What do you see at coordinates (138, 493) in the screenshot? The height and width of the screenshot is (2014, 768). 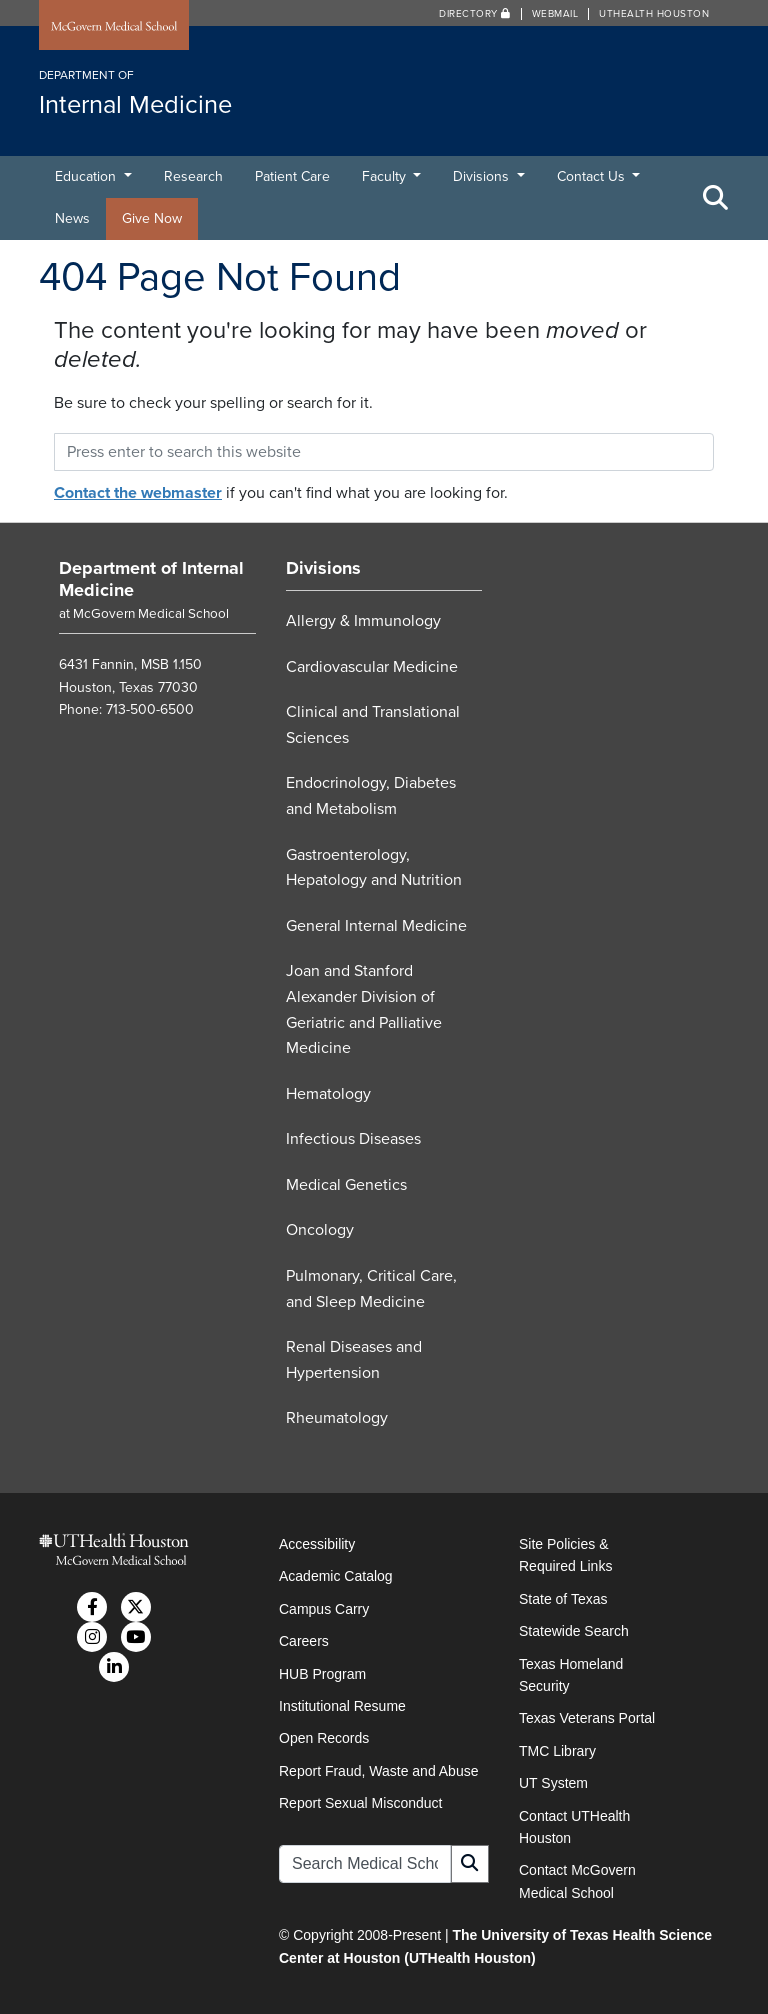 I see `Contact the webmaster` at bounding box center [138, 493].